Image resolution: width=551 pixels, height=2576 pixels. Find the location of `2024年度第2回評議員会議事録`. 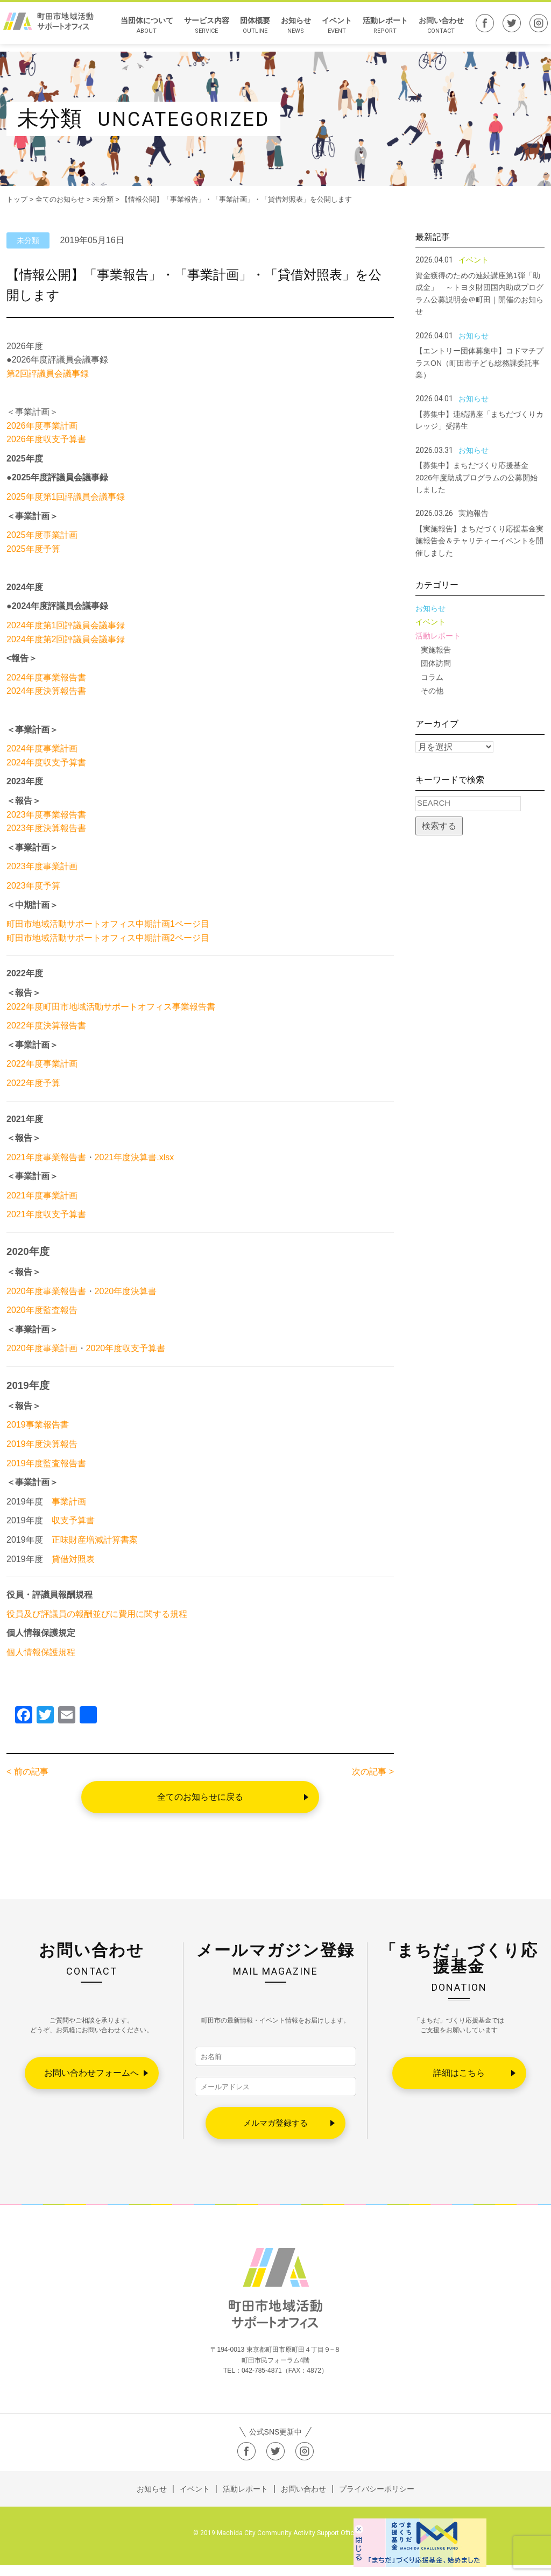

2024年度第2回評議員会議事録 is located at coordinates (65, 639).